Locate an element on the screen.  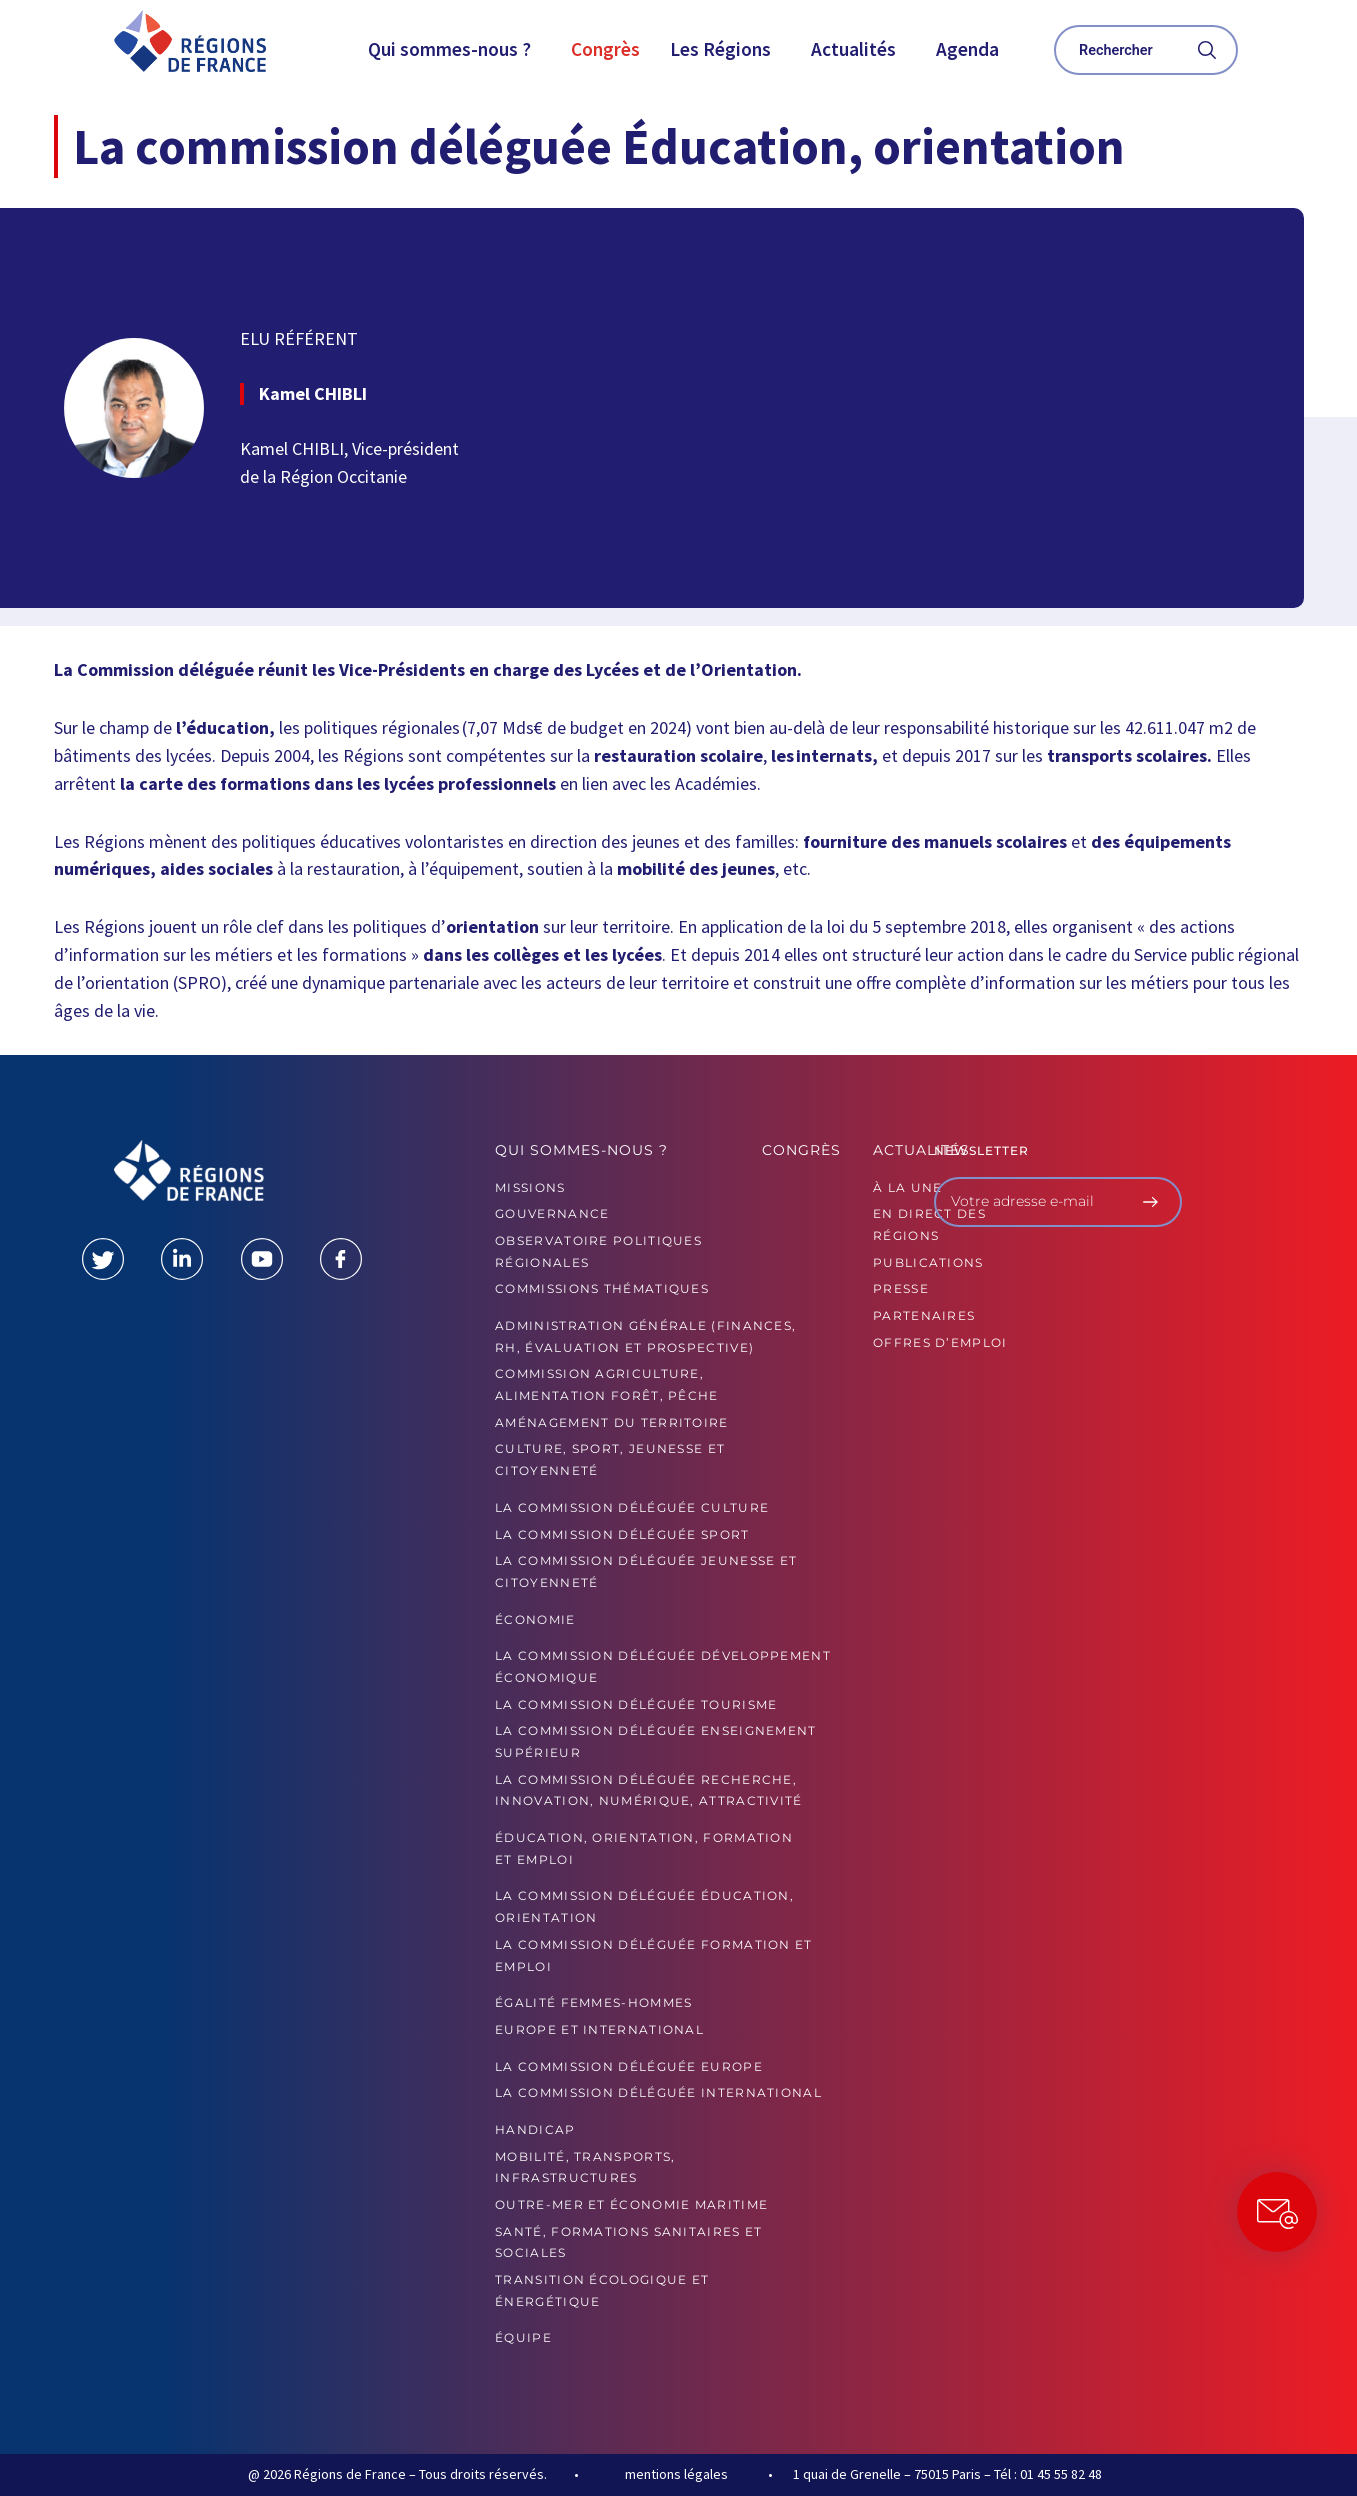
La commission déléguée Sport is located at coordinates (622, 1534).